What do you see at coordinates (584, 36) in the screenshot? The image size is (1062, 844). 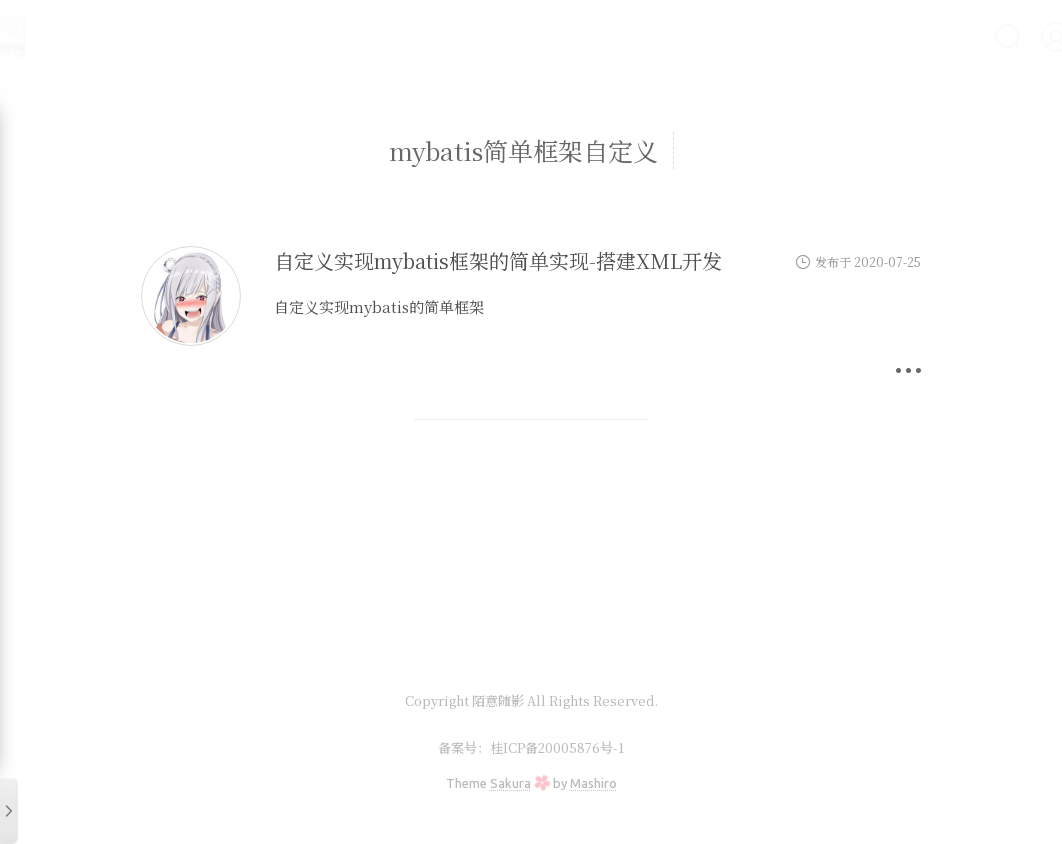 I see `随笔` at bounding box center [584, 36].